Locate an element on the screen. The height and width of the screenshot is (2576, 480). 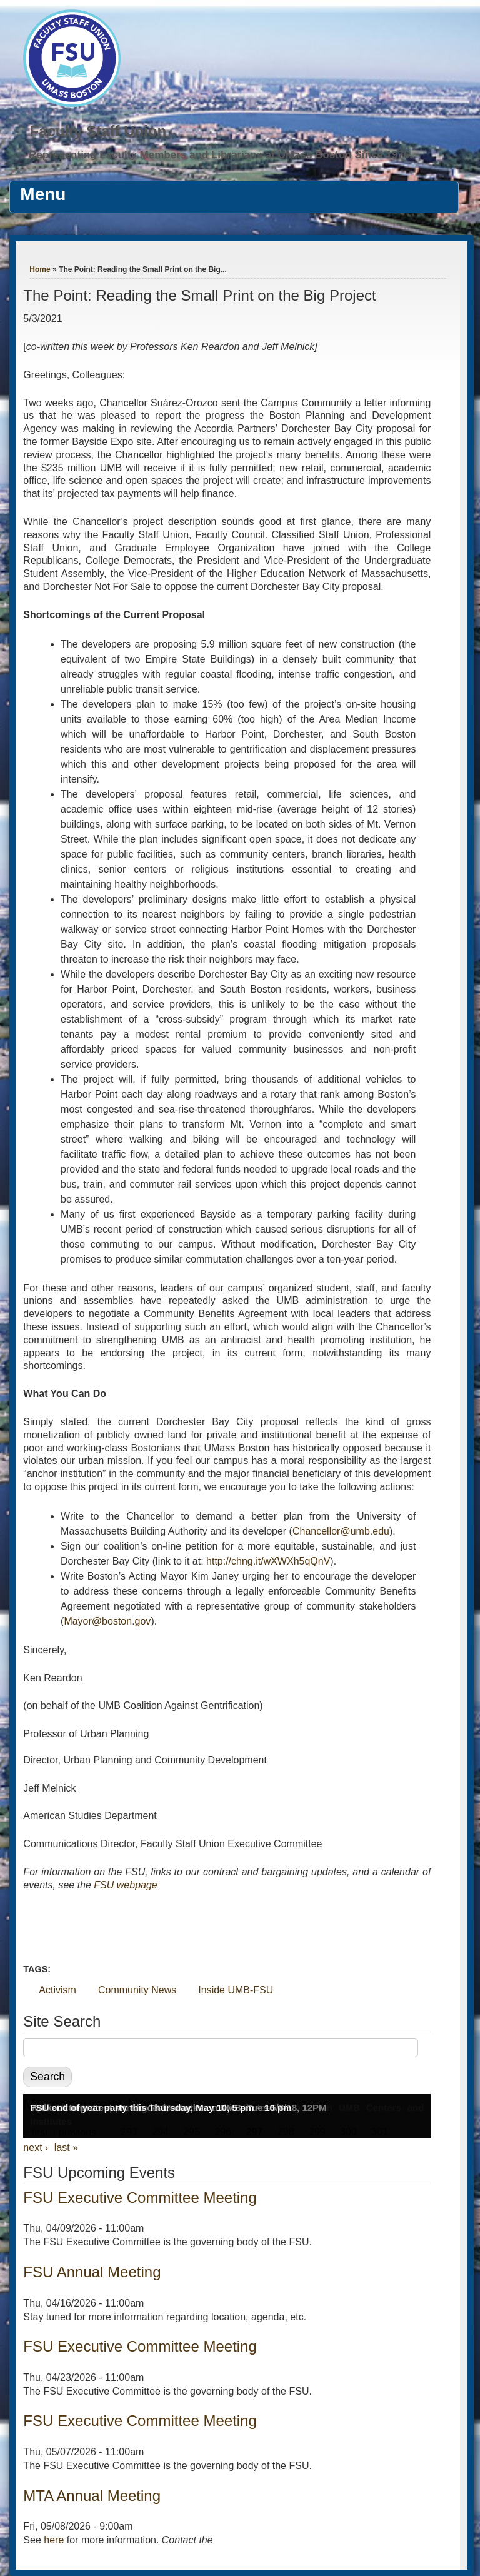
Representing Faculty Members and Librarians at UMass Boston Since 1976. is located at coordinates (220, 155).